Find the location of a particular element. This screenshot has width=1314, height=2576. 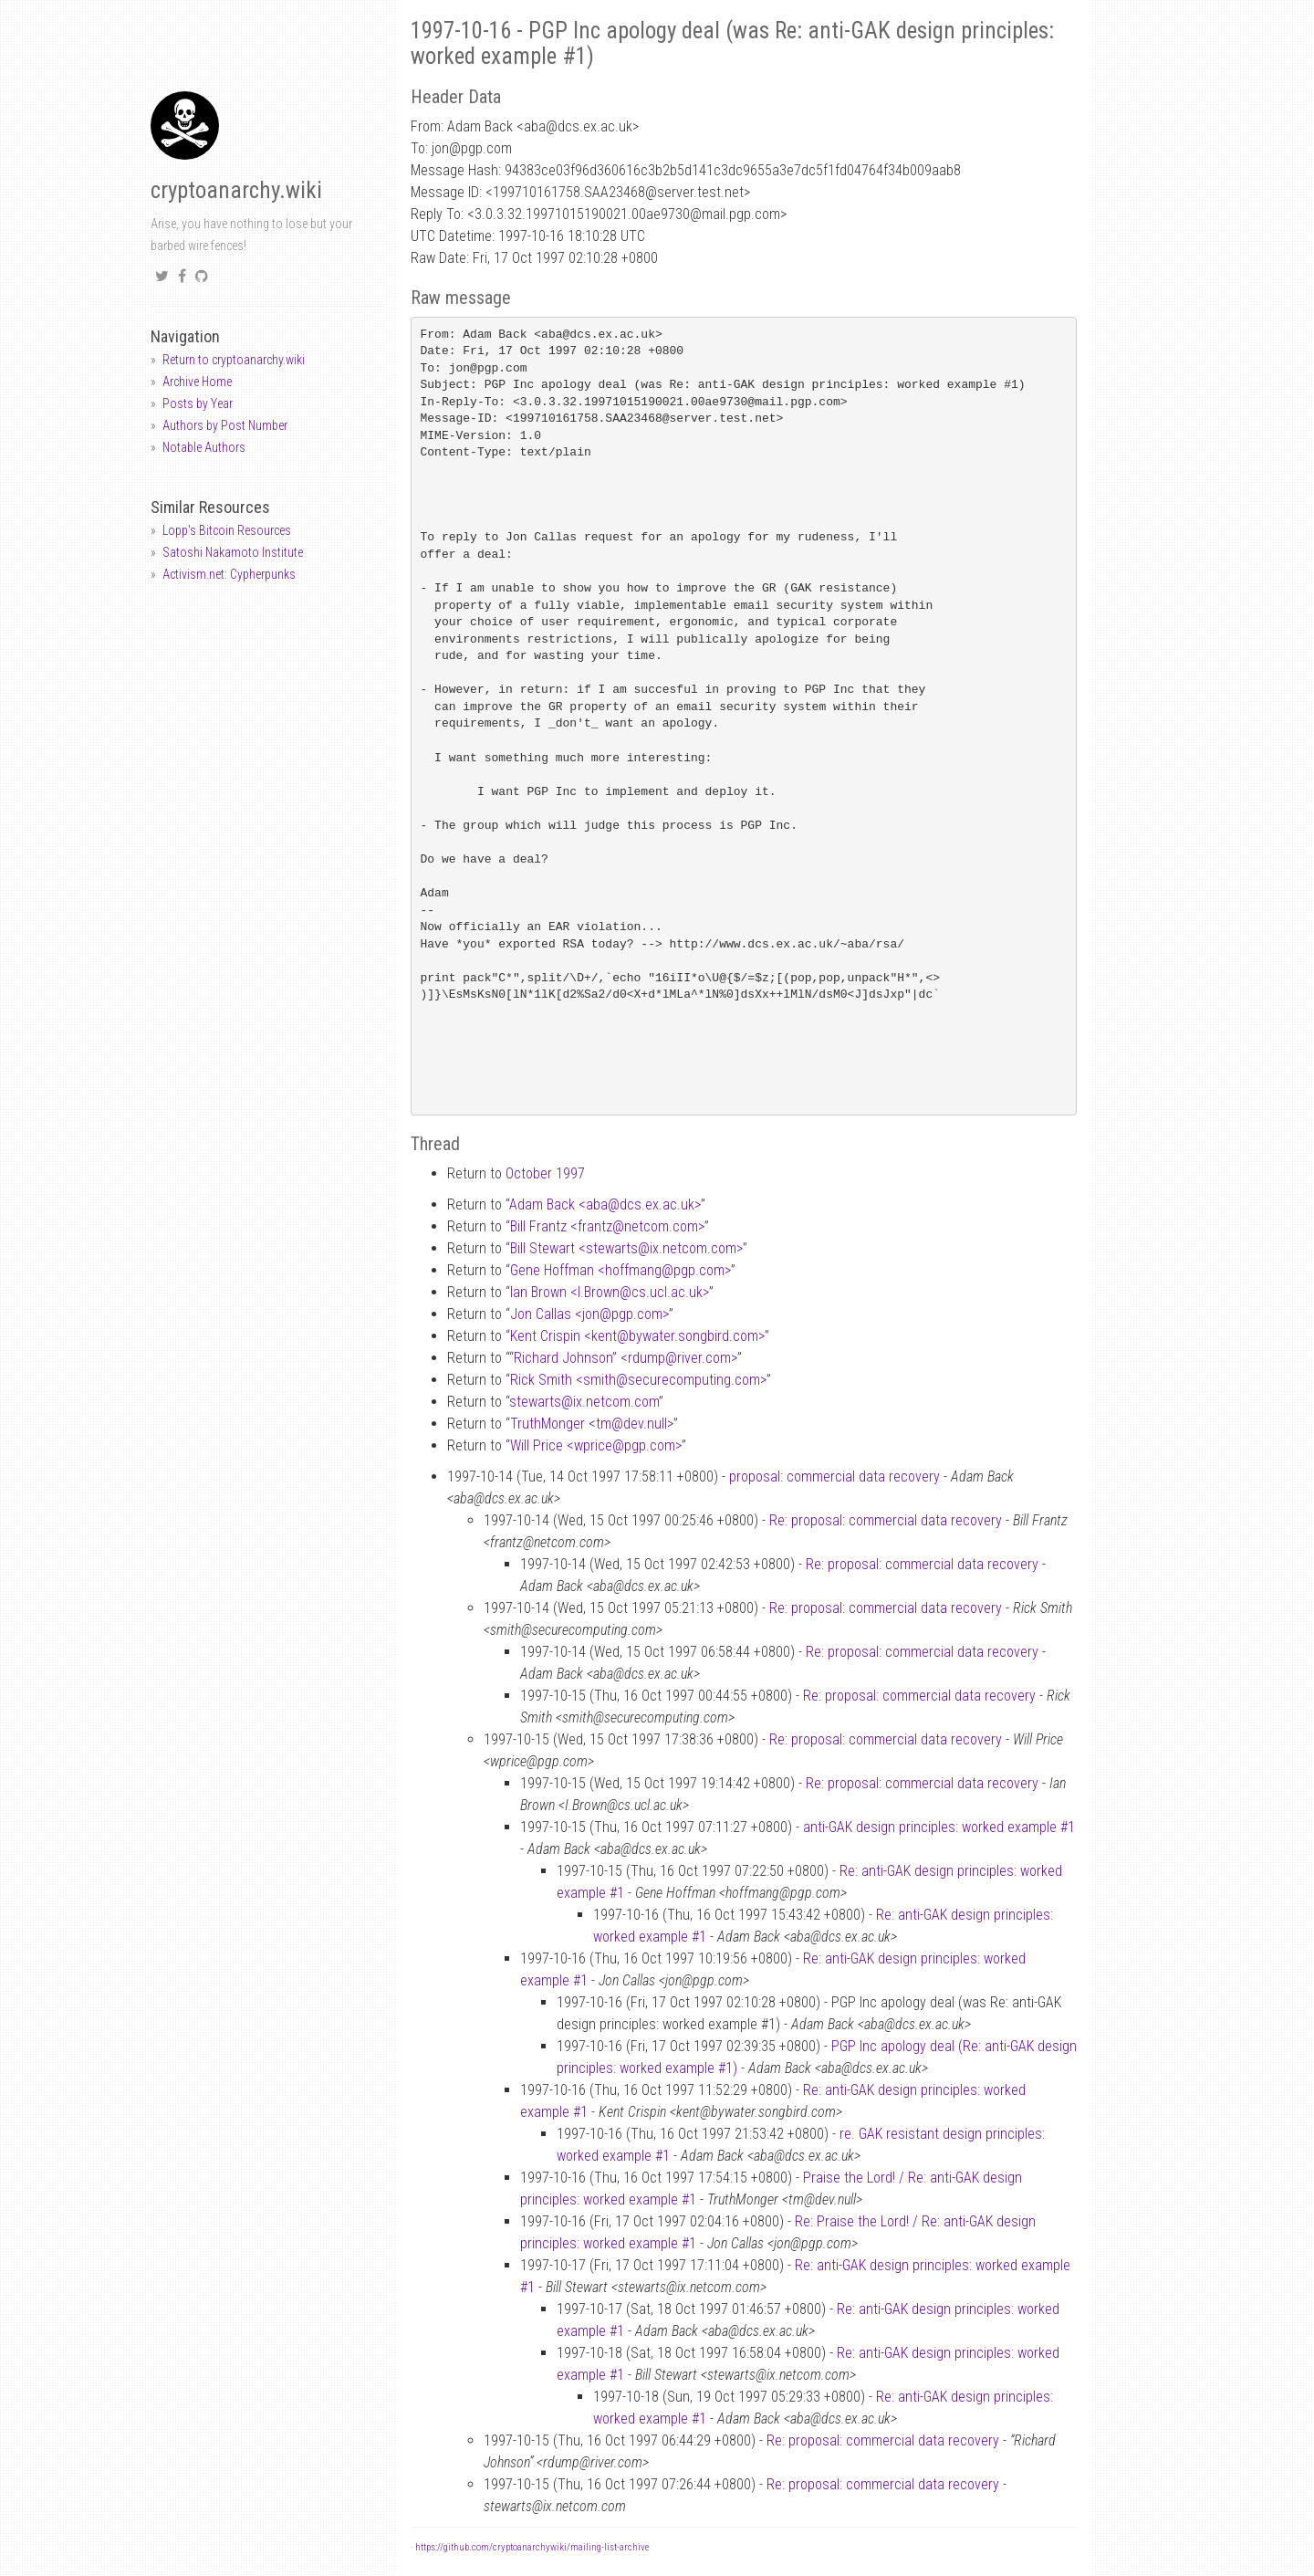

Re: proposal: commercial data recovery is located at coordinates (885, 1520).